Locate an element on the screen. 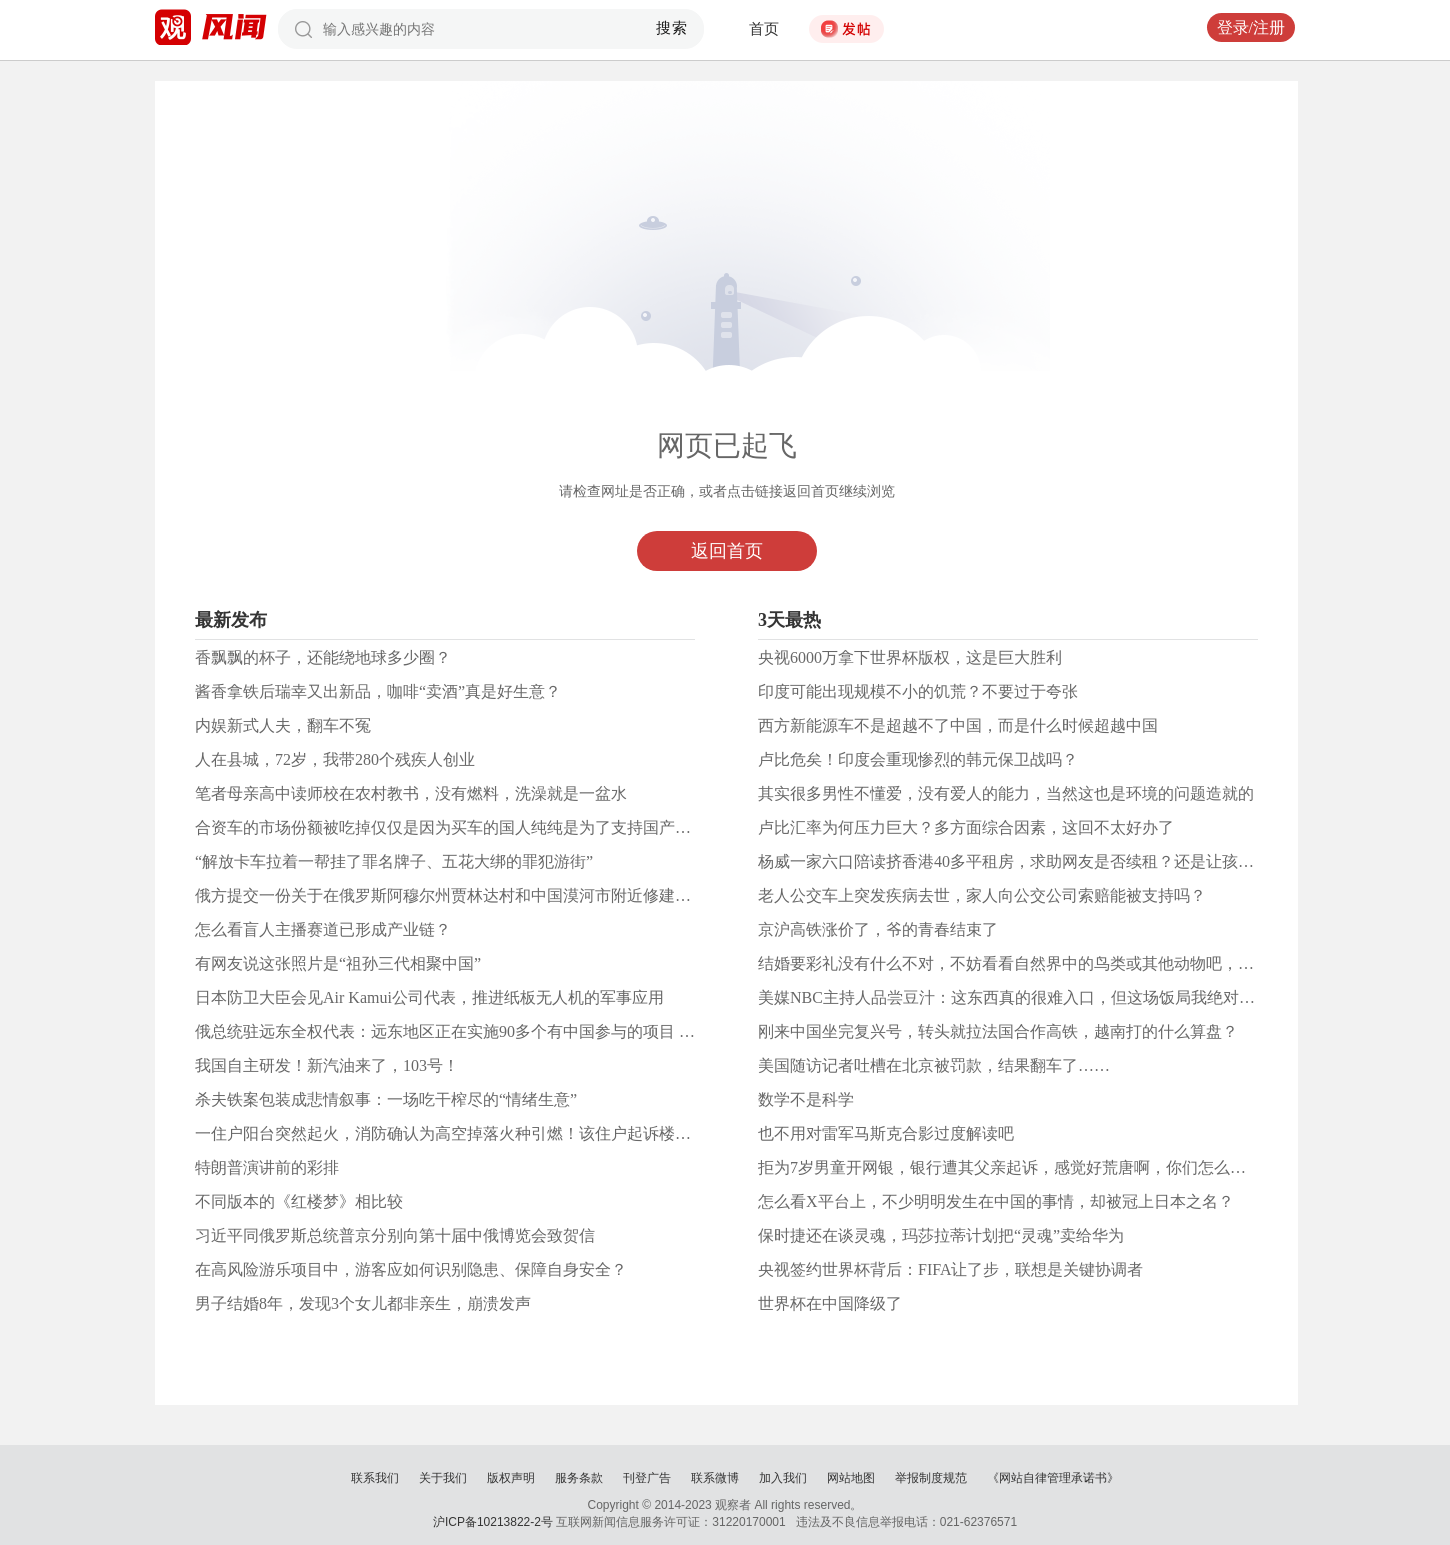  在高风险游乐项目中，游客应如何识别隐患、保障自身安全？ is located at coordinates (411, 1269).